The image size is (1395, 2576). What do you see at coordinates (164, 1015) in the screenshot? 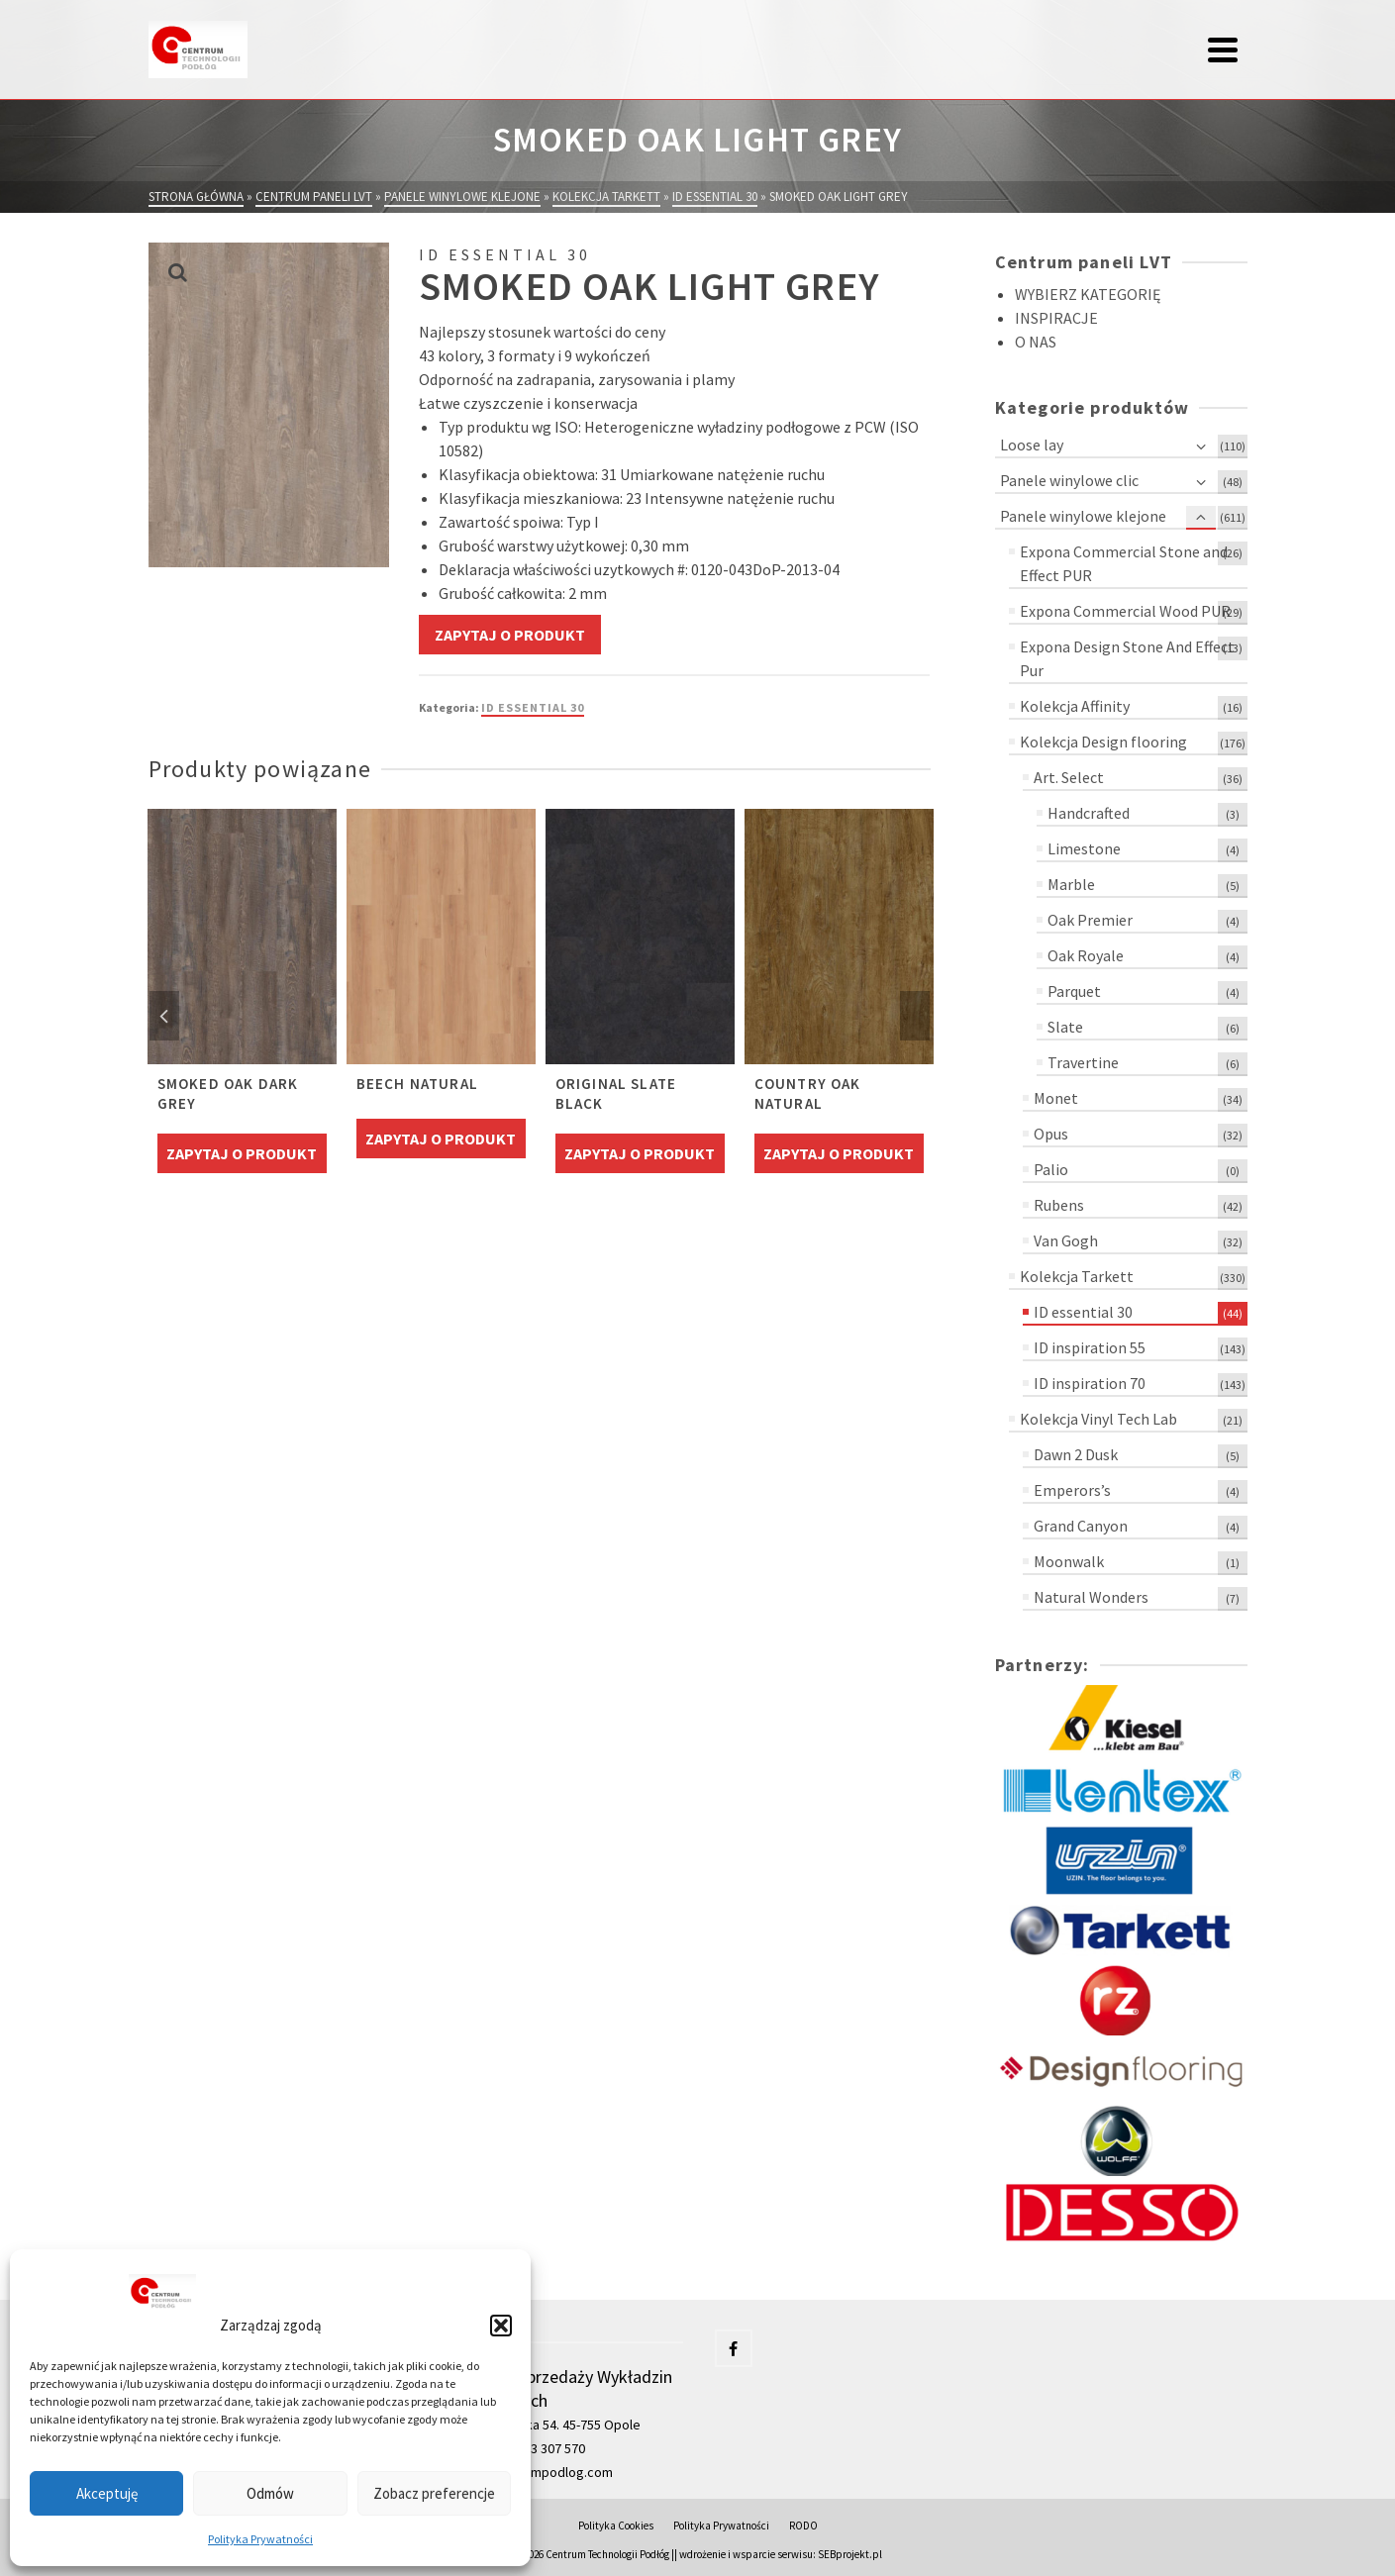
I see `Previous` at bounding box center [164, 1015].